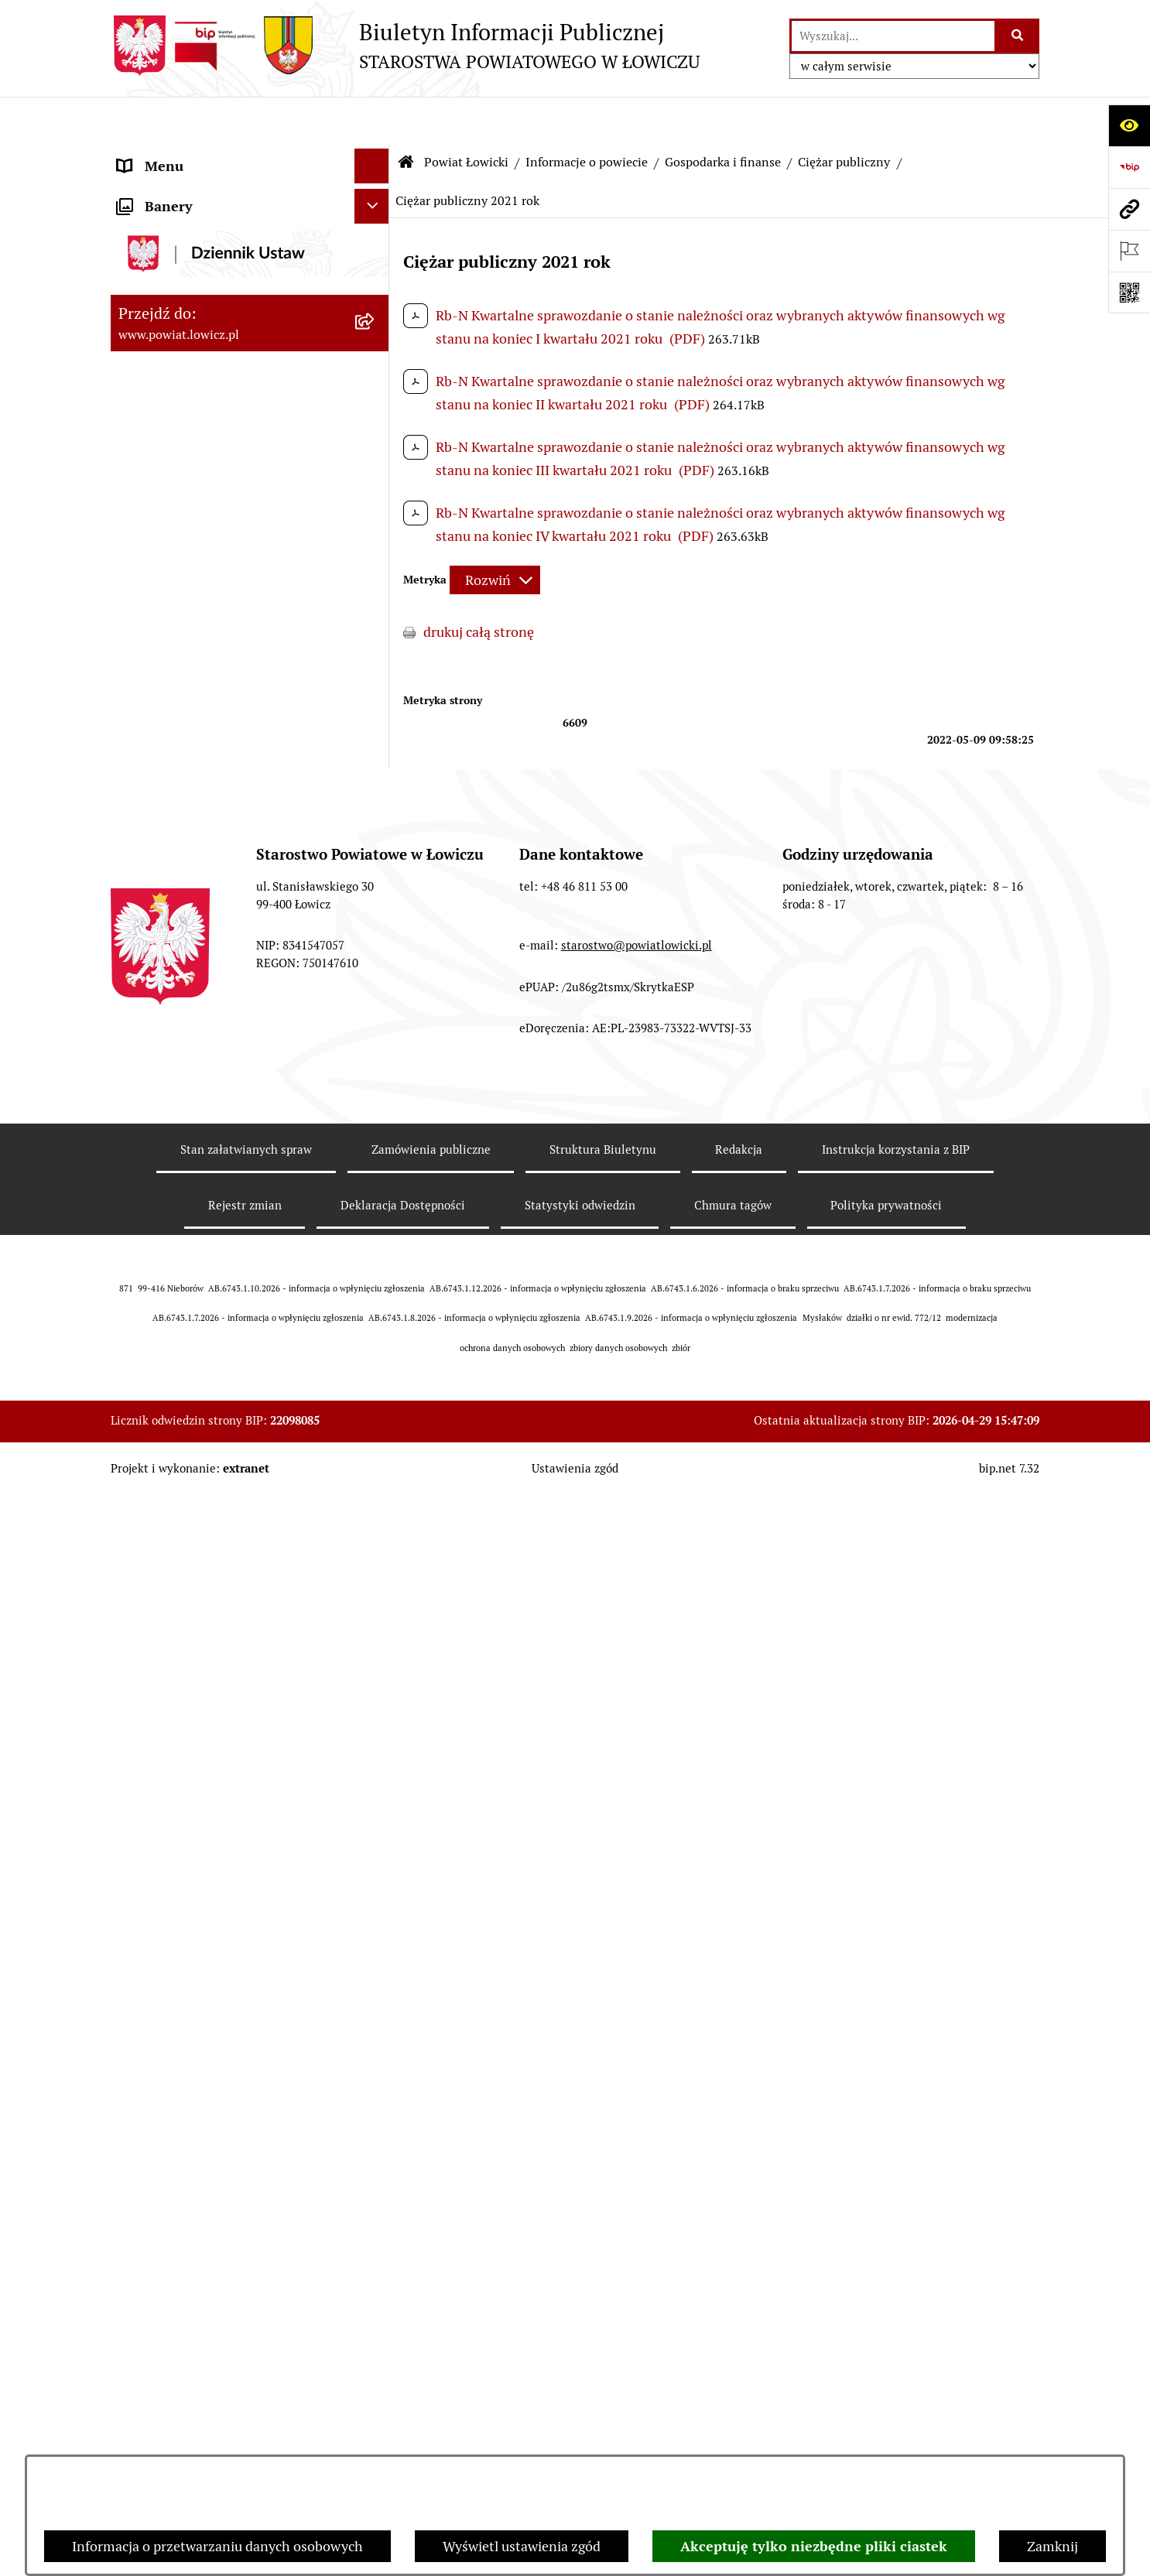 Image resolution: width=1150 pixels, height=2576 pixels. What do you see at coordinates (218, 2040) in the screenshot?
I see `Publiczny dostęp do informacji o środowisku [menuitem]` at bounding box center [218, 2040].